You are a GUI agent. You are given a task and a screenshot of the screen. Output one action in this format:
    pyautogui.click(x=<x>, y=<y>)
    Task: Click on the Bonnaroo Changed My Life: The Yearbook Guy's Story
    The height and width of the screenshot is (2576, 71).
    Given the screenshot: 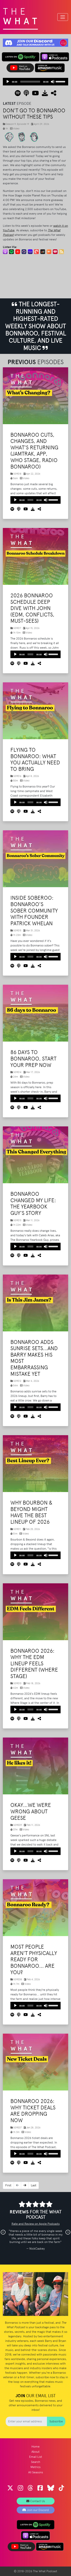 What is the action you would take?
    pyautogui.click(x=33, y=1203)
    